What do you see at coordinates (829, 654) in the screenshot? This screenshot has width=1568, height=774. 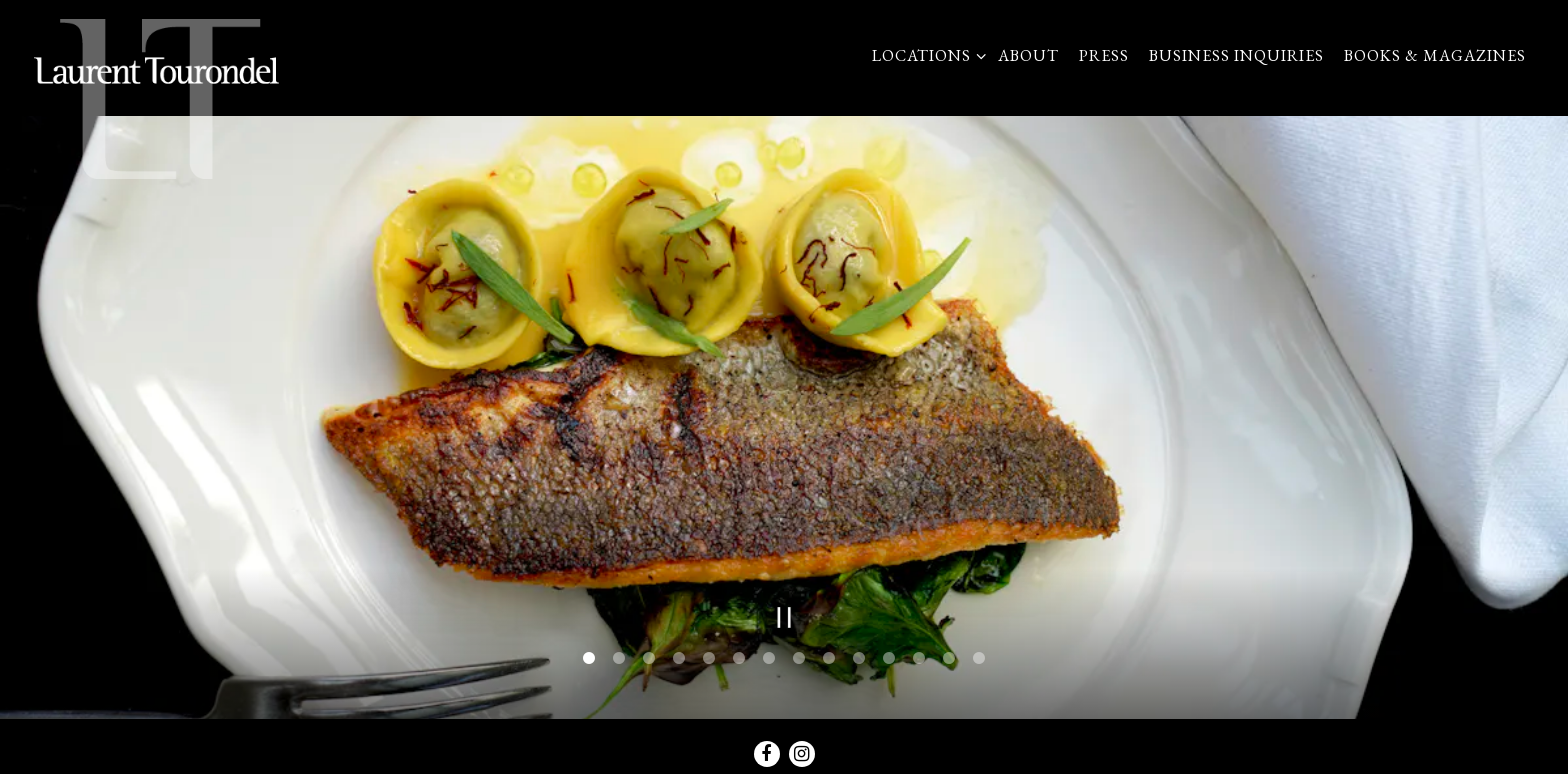 I see `9 [tab]` at bounding box center [829, 654].